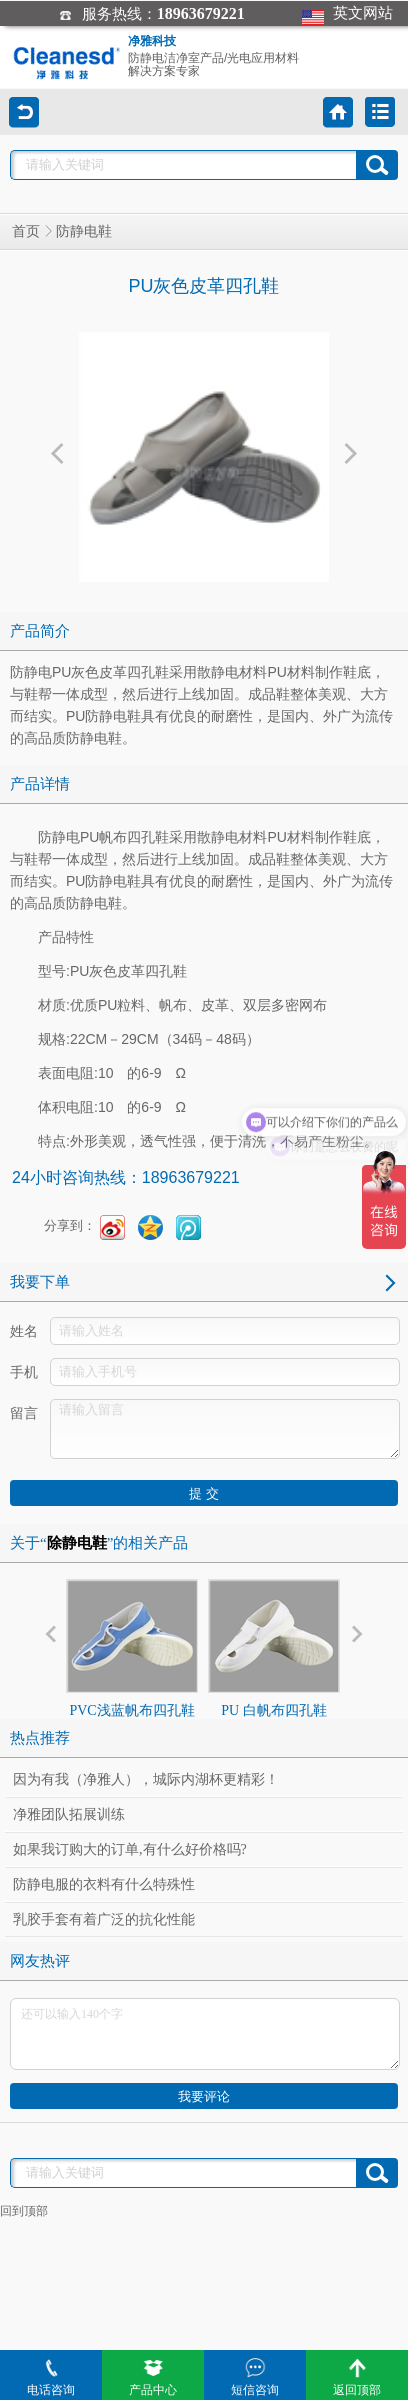 The image size is (408, 2400). I want to click on 产品中心, so click(153, 2377).